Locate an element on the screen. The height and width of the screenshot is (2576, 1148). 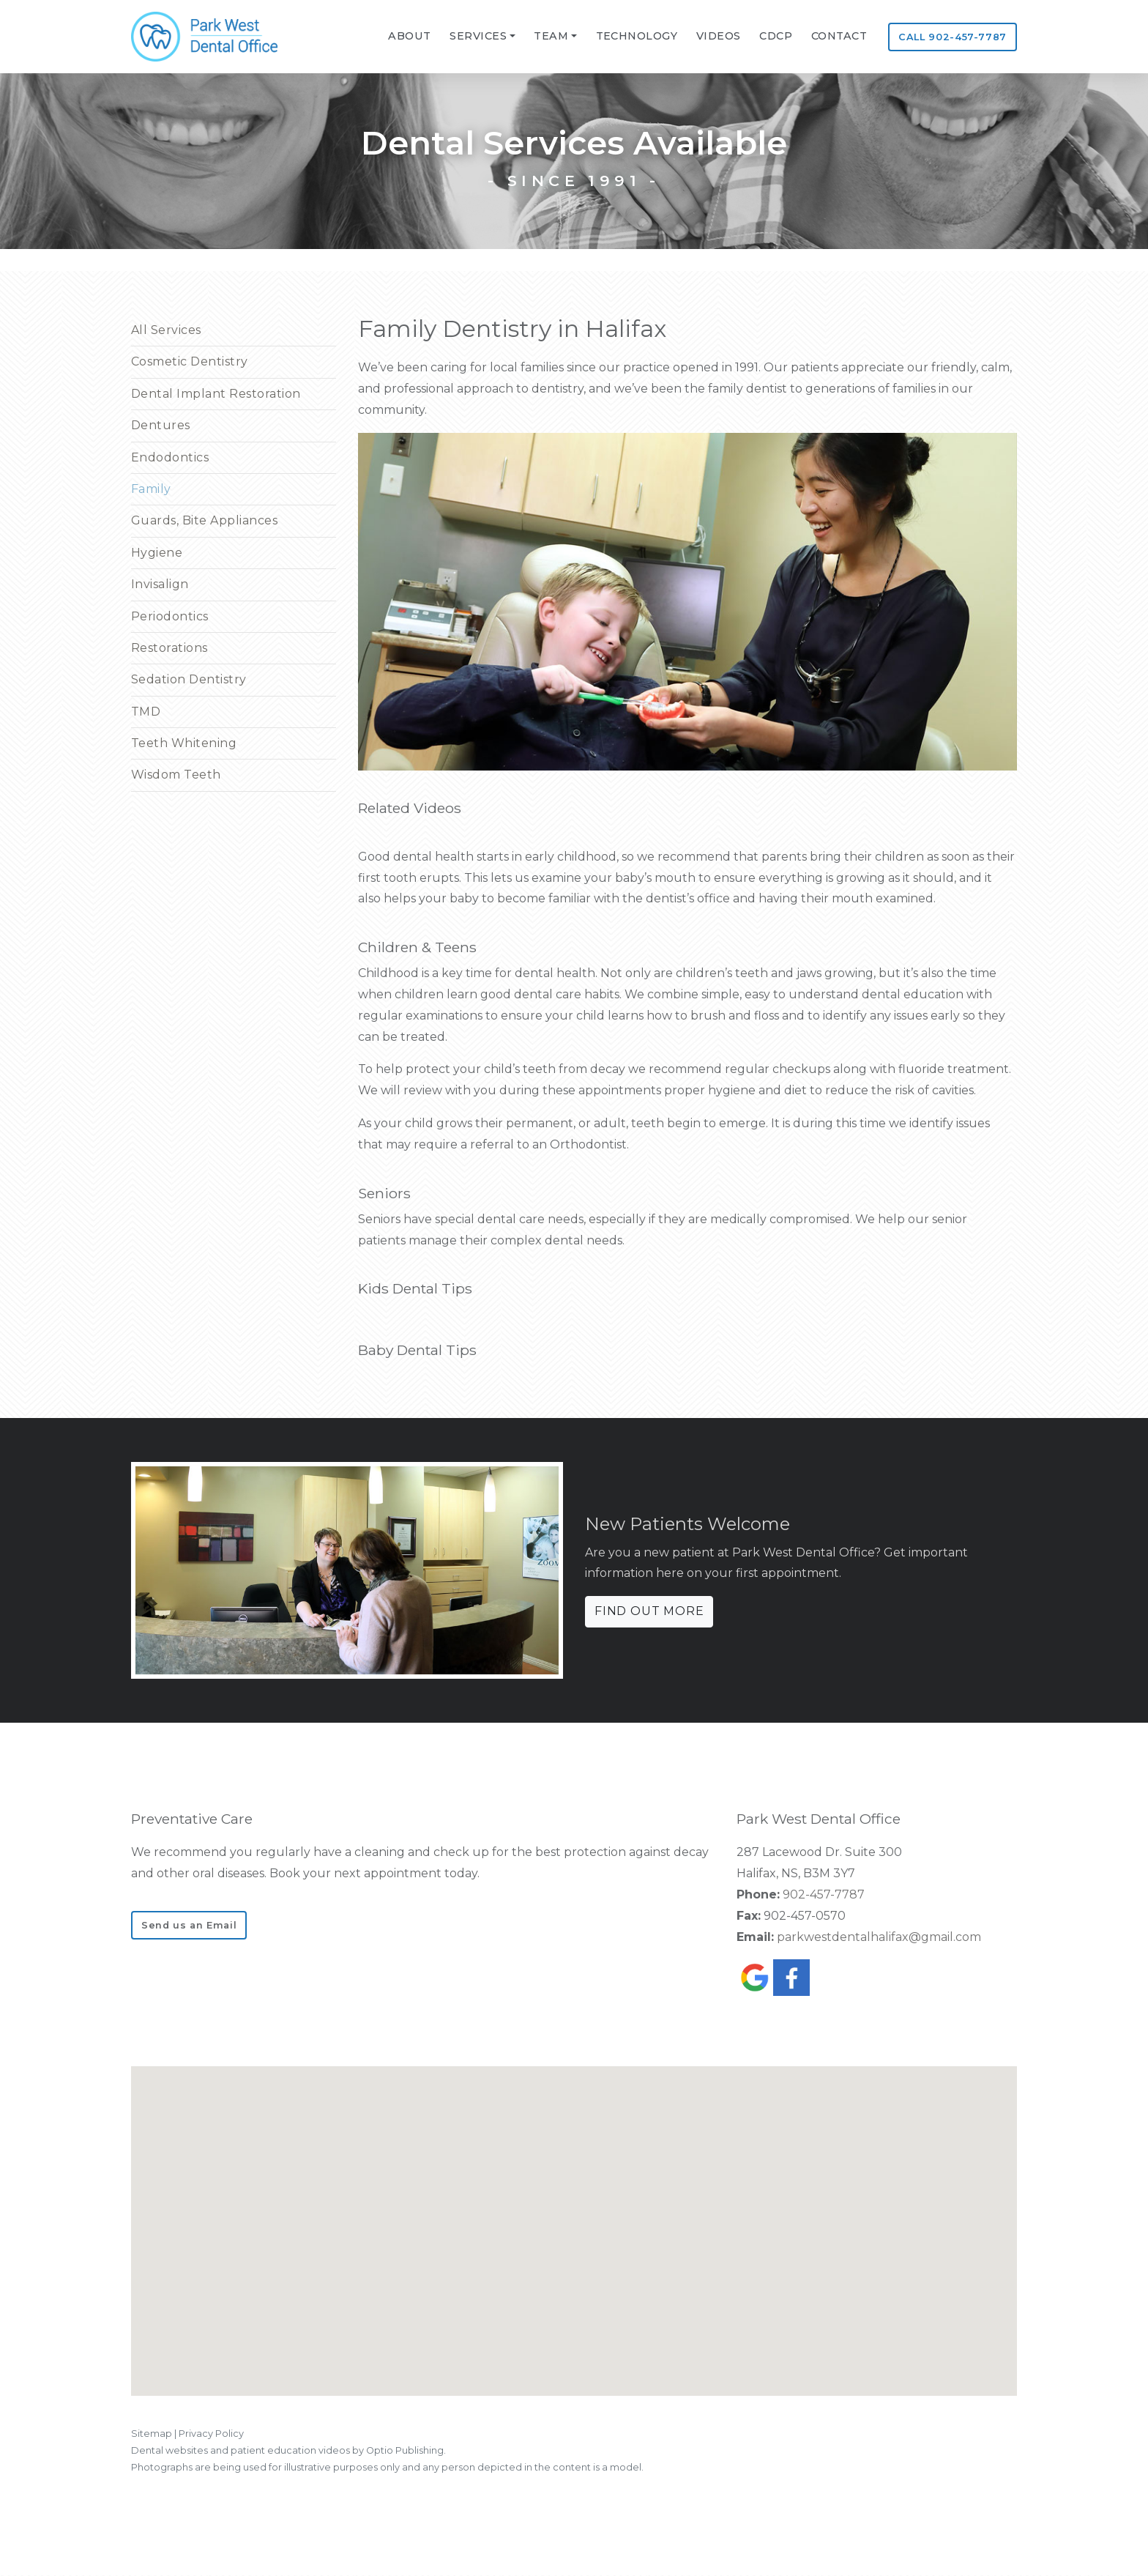
Invisalign is located at coordinates (160, 584).